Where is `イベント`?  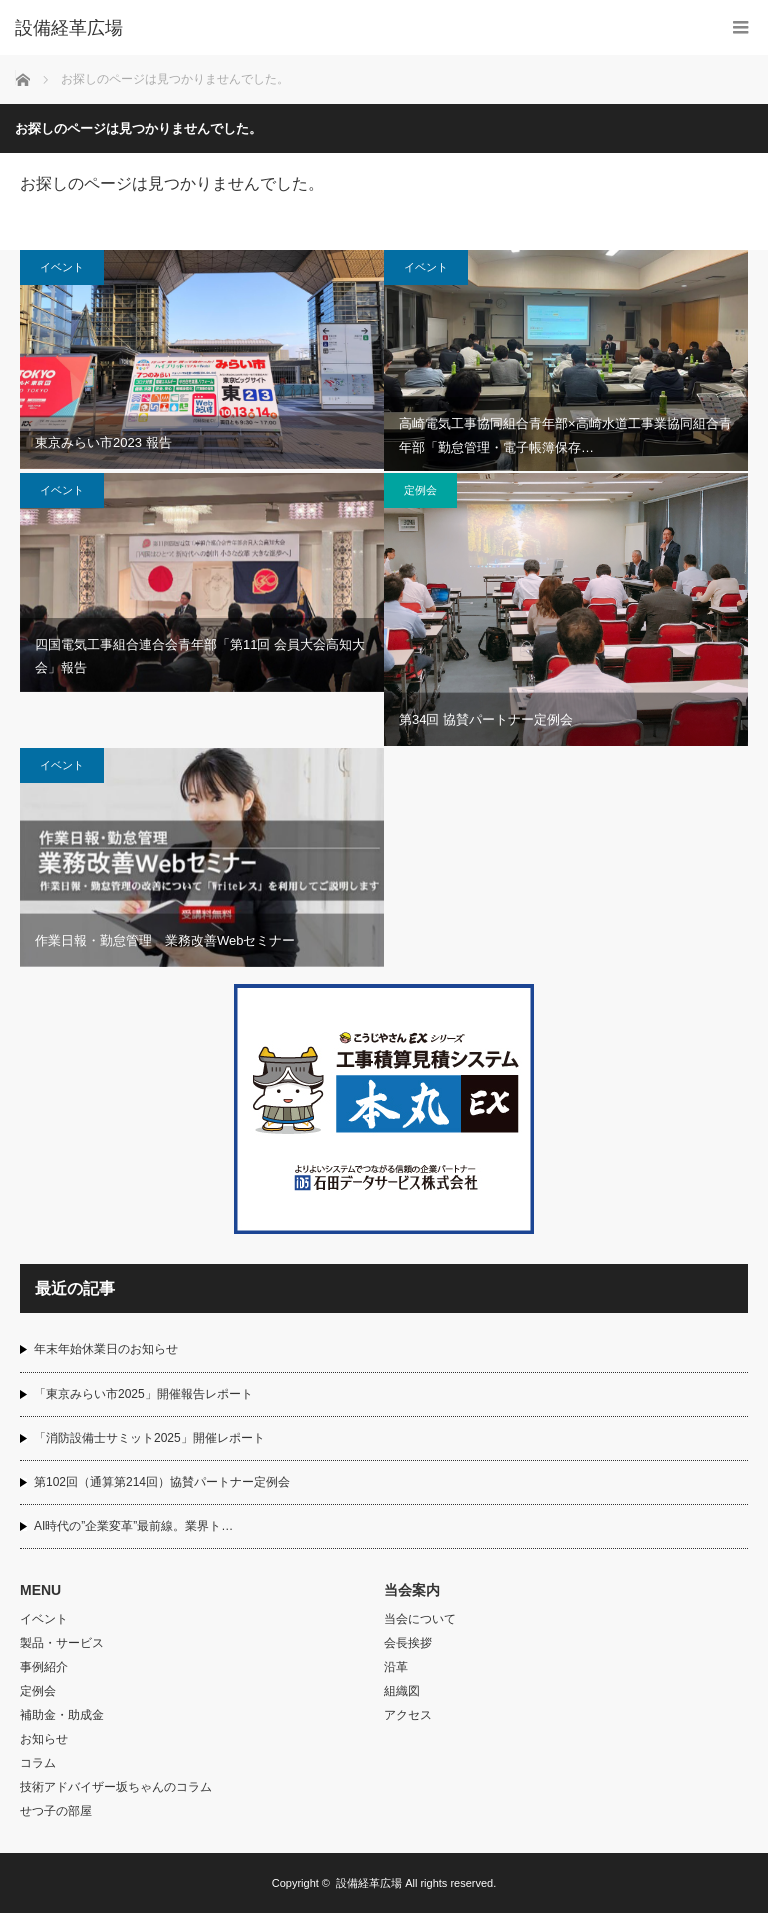
イベント is located at coordinates (62, 267).